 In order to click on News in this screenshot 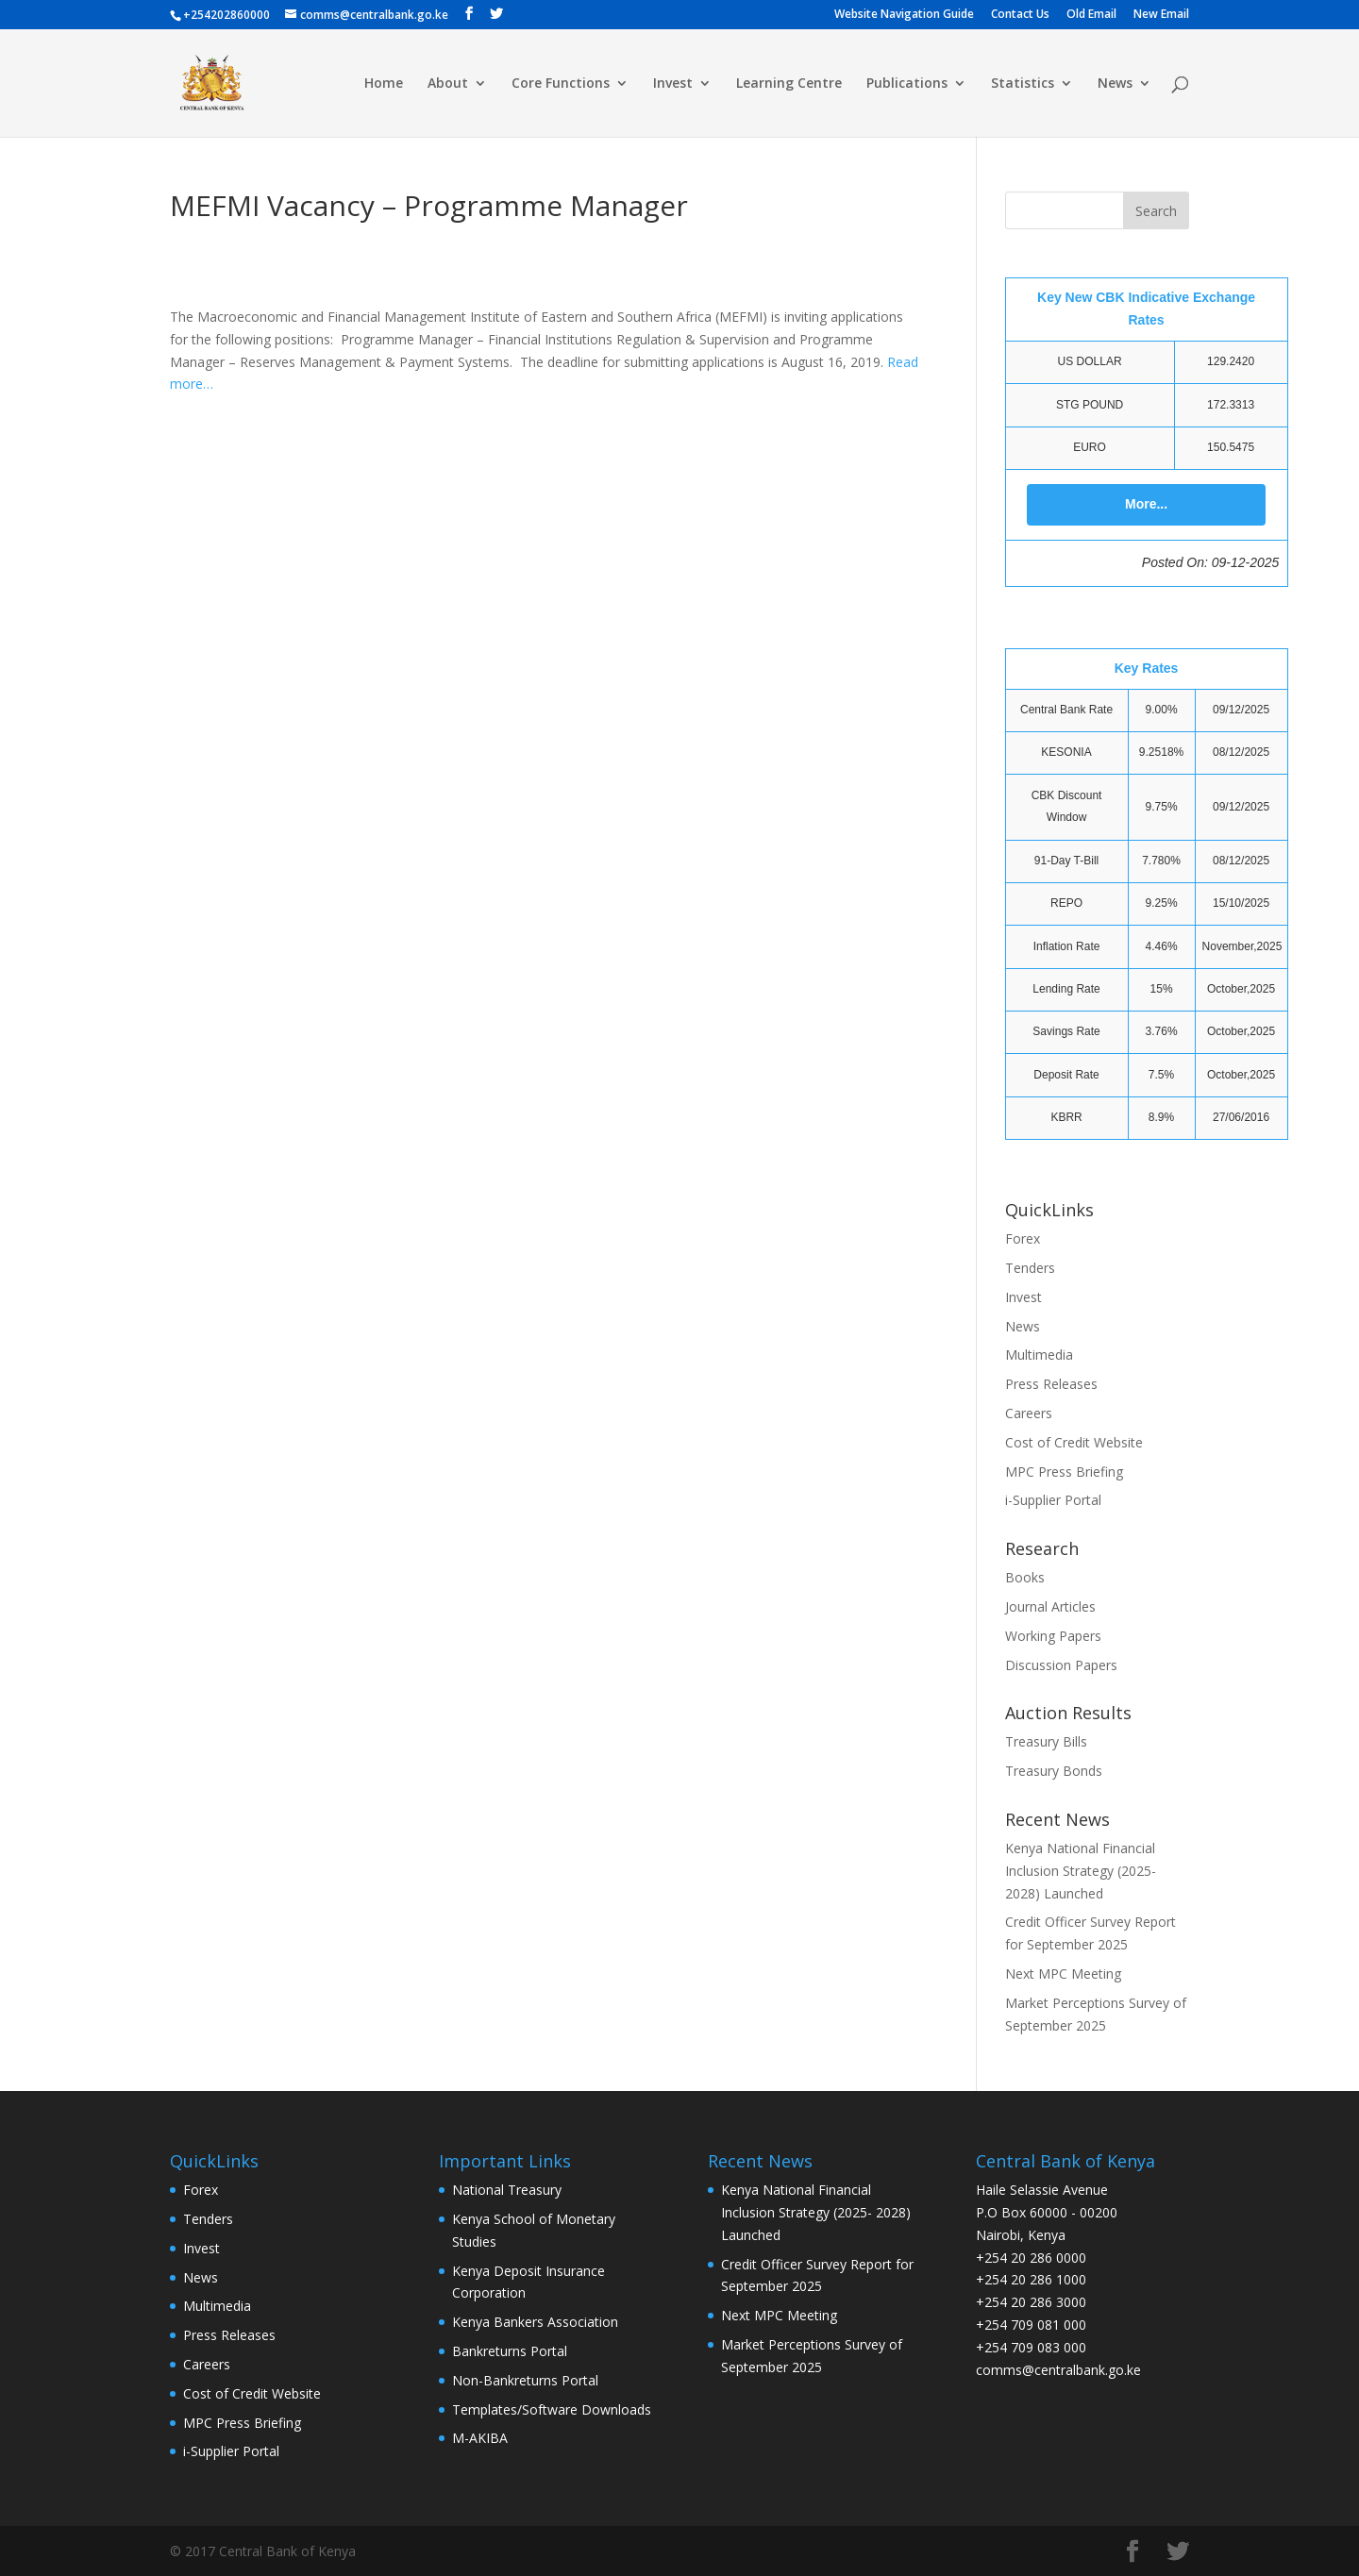, I will do `click(1115, 84)`.